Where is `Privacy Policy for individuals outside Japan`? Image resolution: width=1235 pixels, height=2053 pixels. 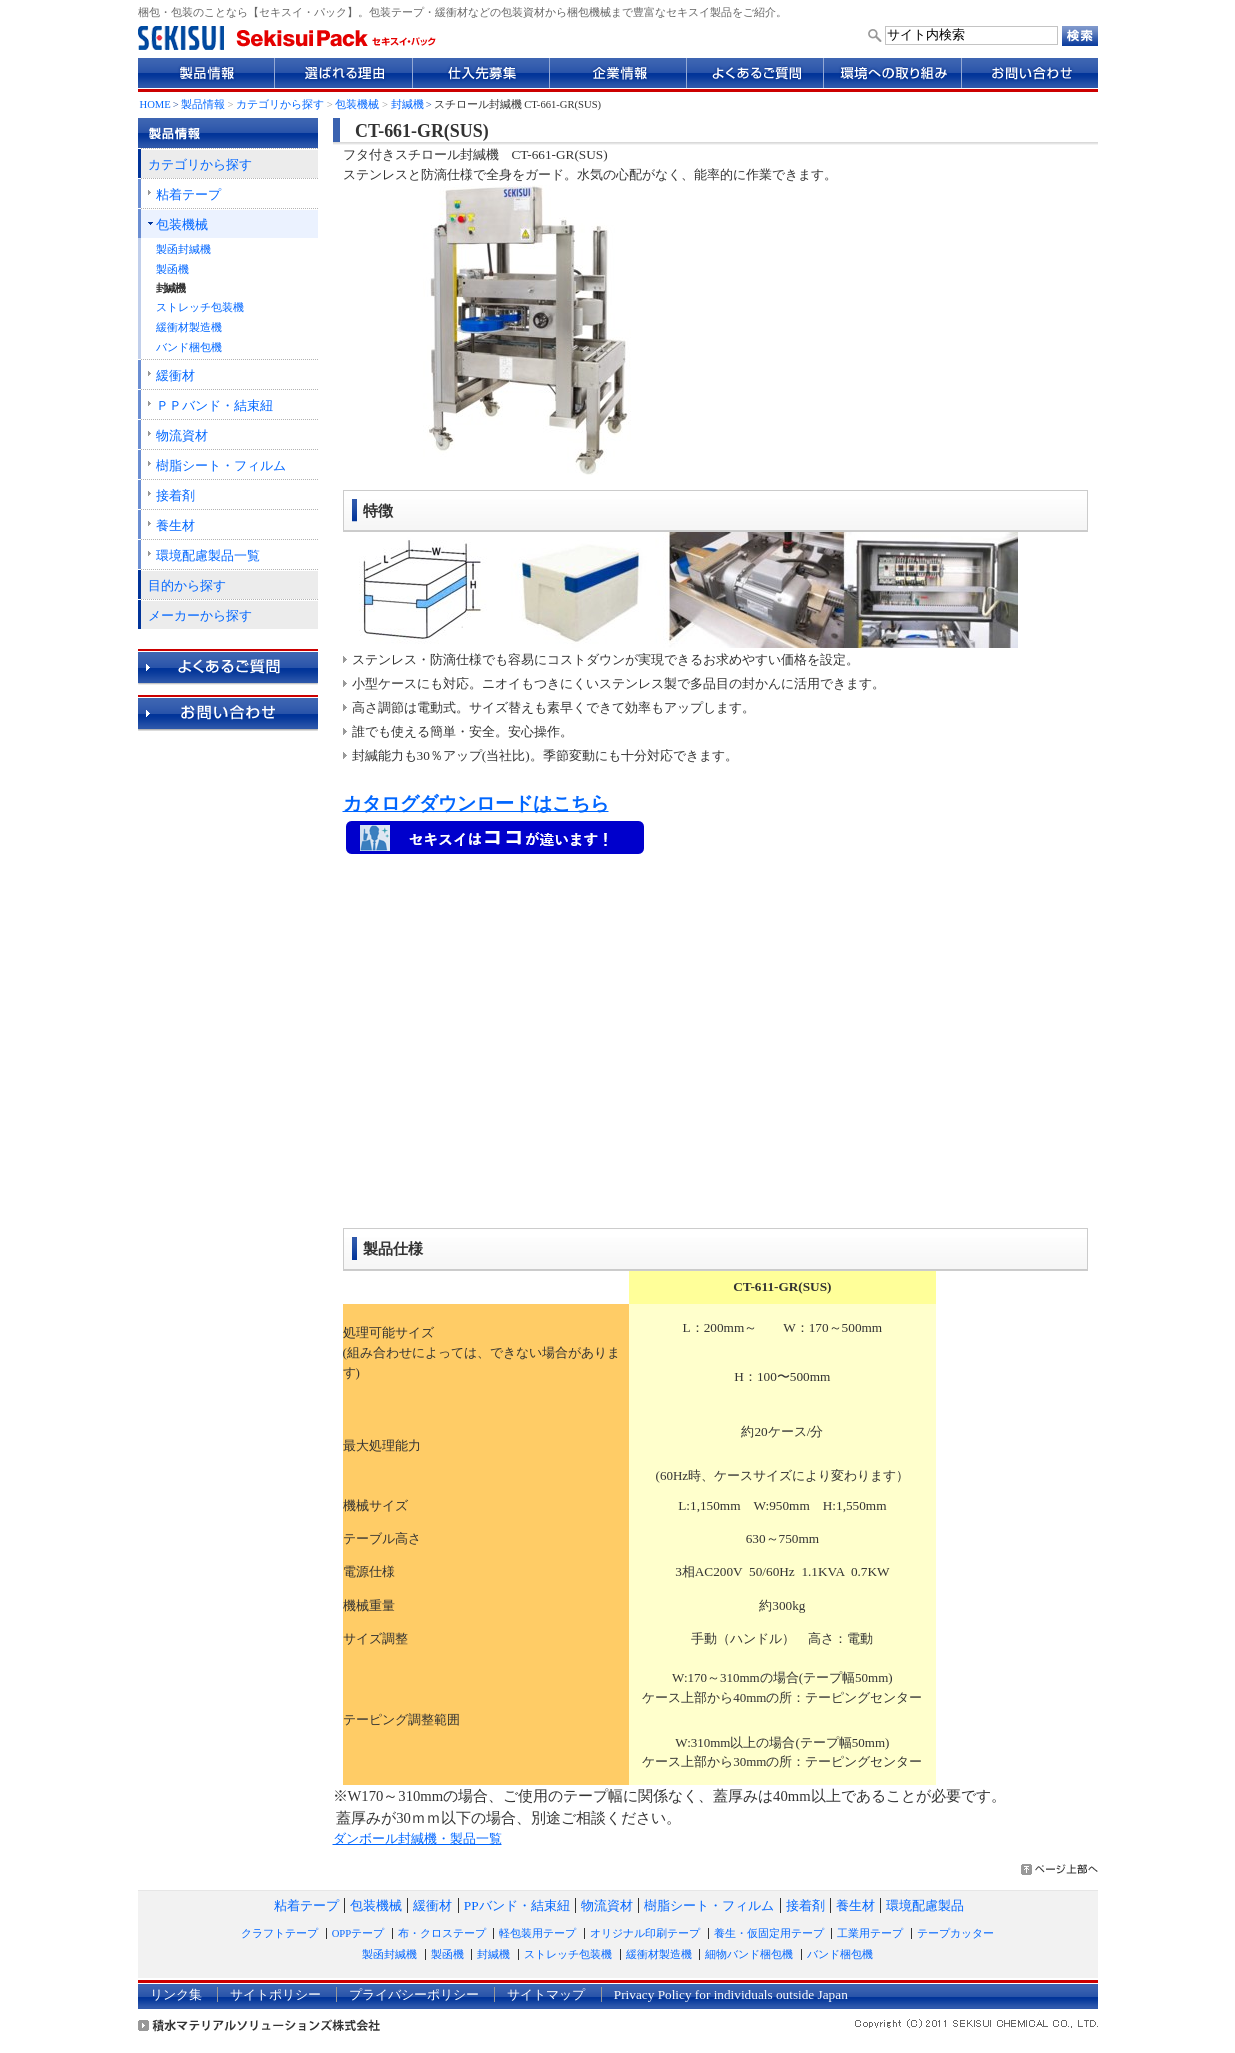 Privacy Policy for individuals outside Japan is located at coordinates (731, 1994).